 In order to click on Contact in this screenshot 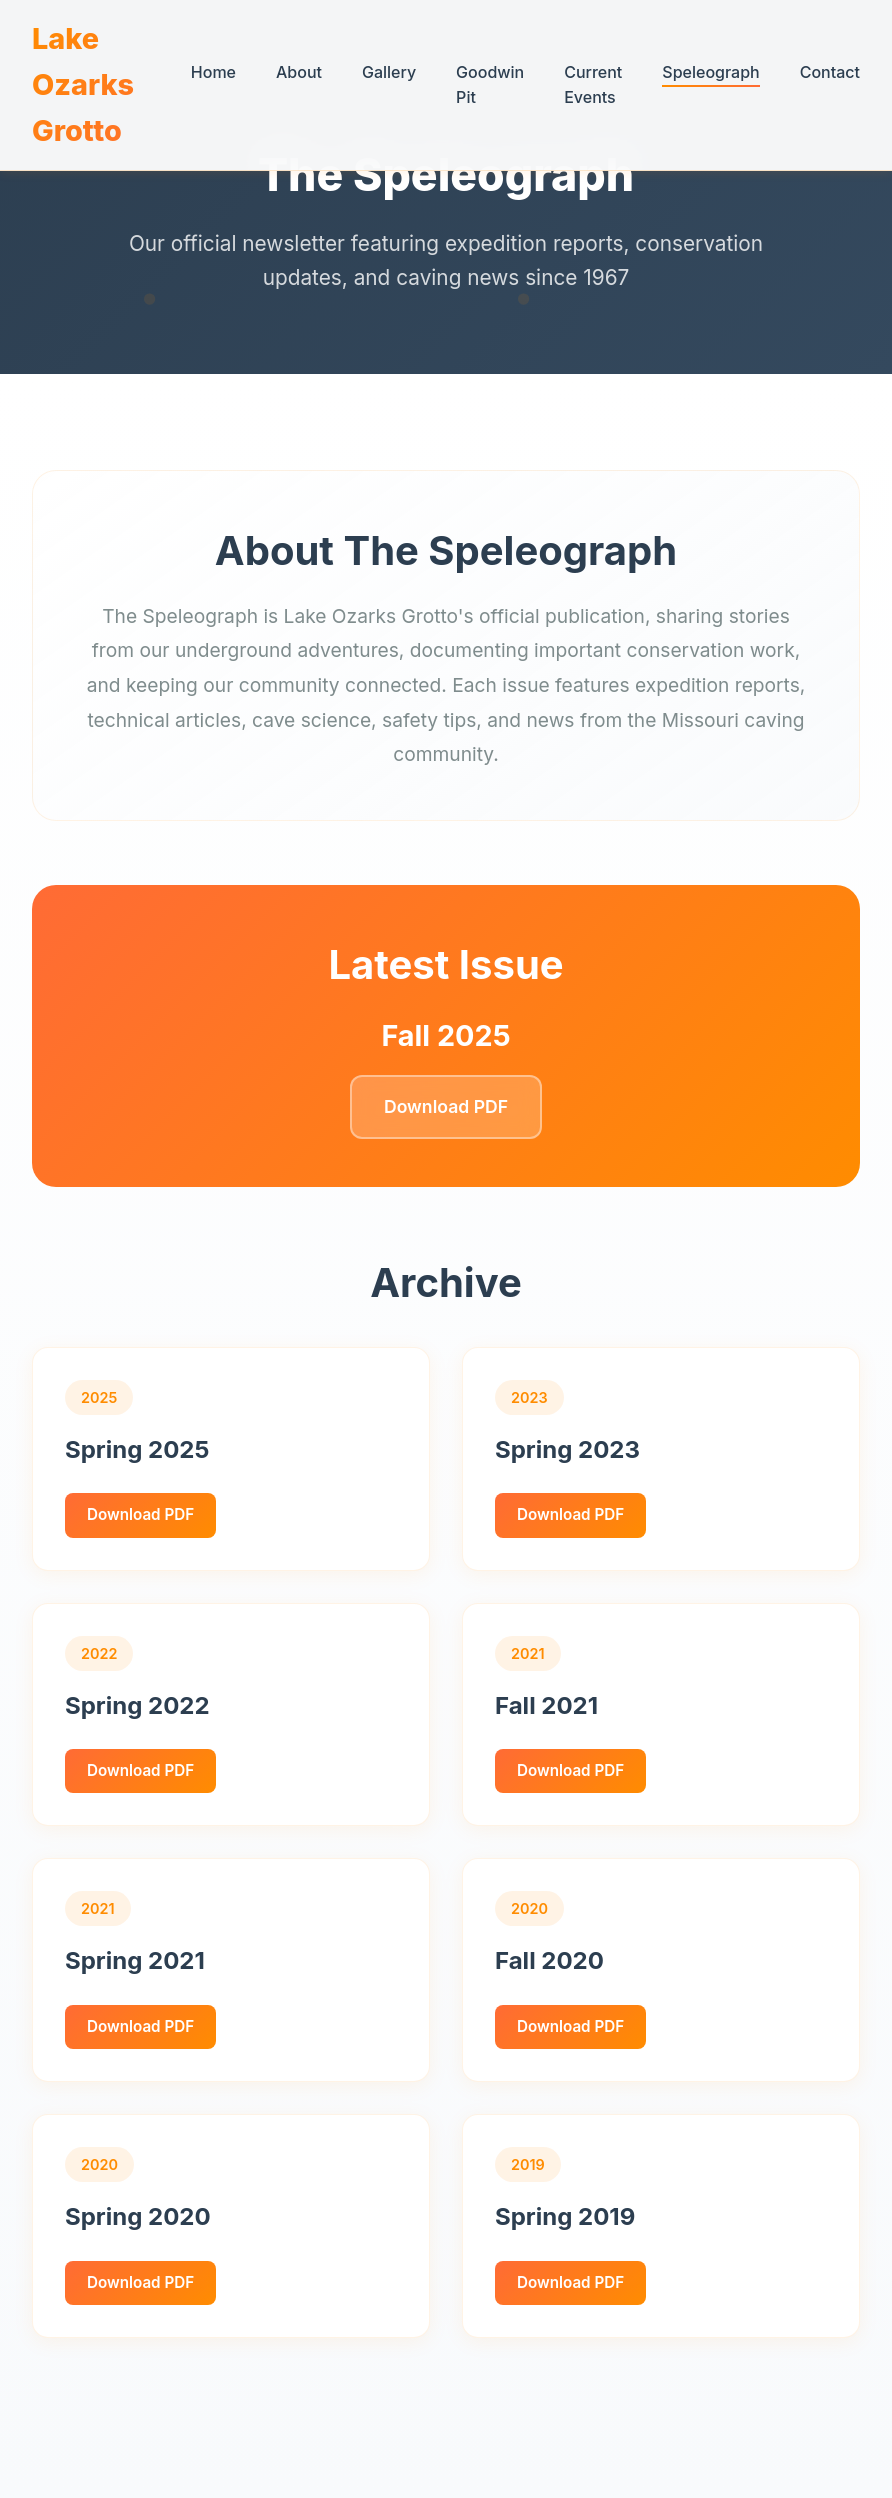, I will do `click(830, 72)`.